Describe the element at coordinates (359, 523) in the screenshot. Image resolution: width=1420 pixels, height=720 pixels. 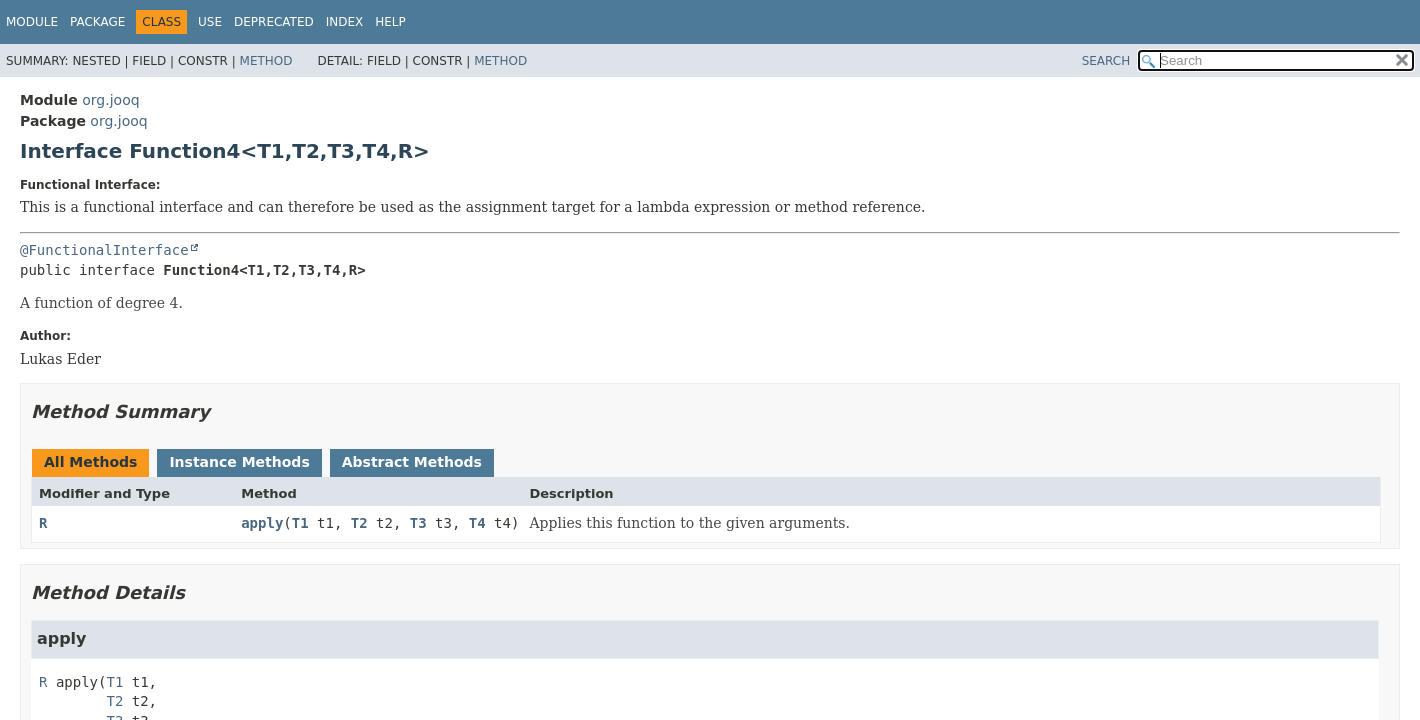
I see `T2` at that location.